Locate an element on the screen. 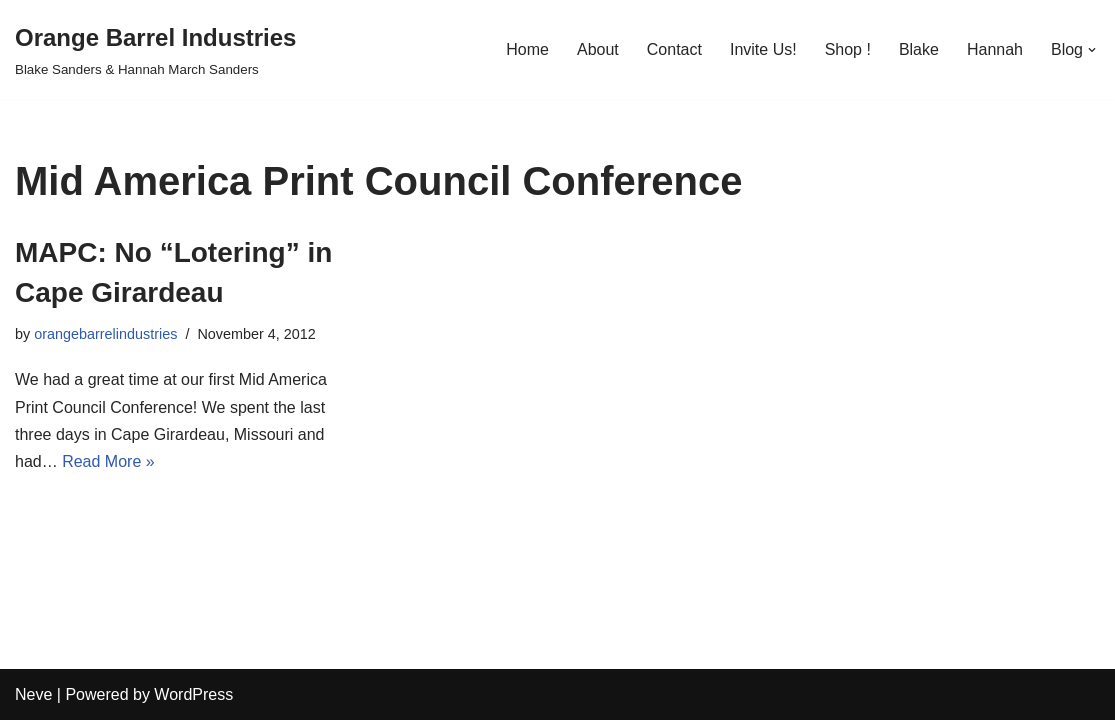 Image resolution: width=1115 pixels, height=720 pixels. Invite Us! is located at coordinates (763, 49).